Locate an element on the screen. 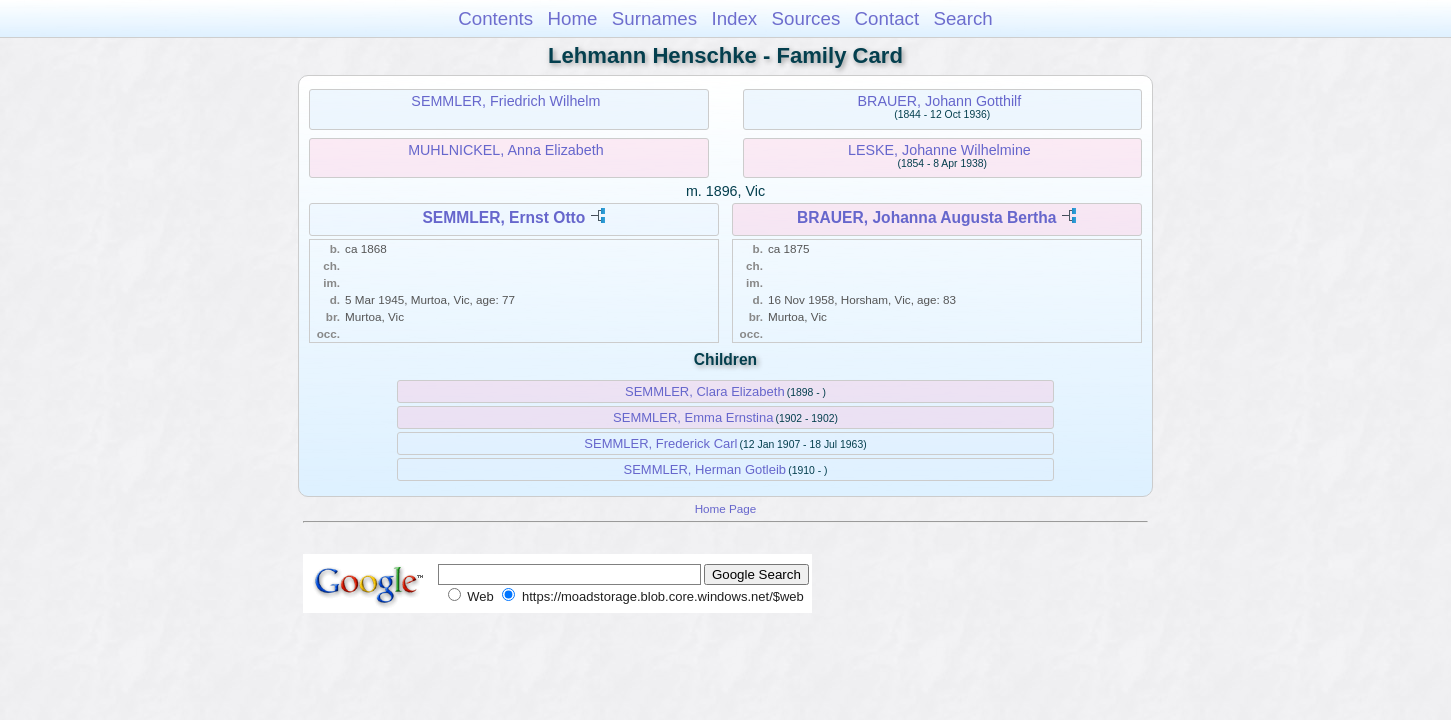 The image size is (1451, 720). BRAUER, Johanna Augusta Bertha is located at coordinates (926, 217).